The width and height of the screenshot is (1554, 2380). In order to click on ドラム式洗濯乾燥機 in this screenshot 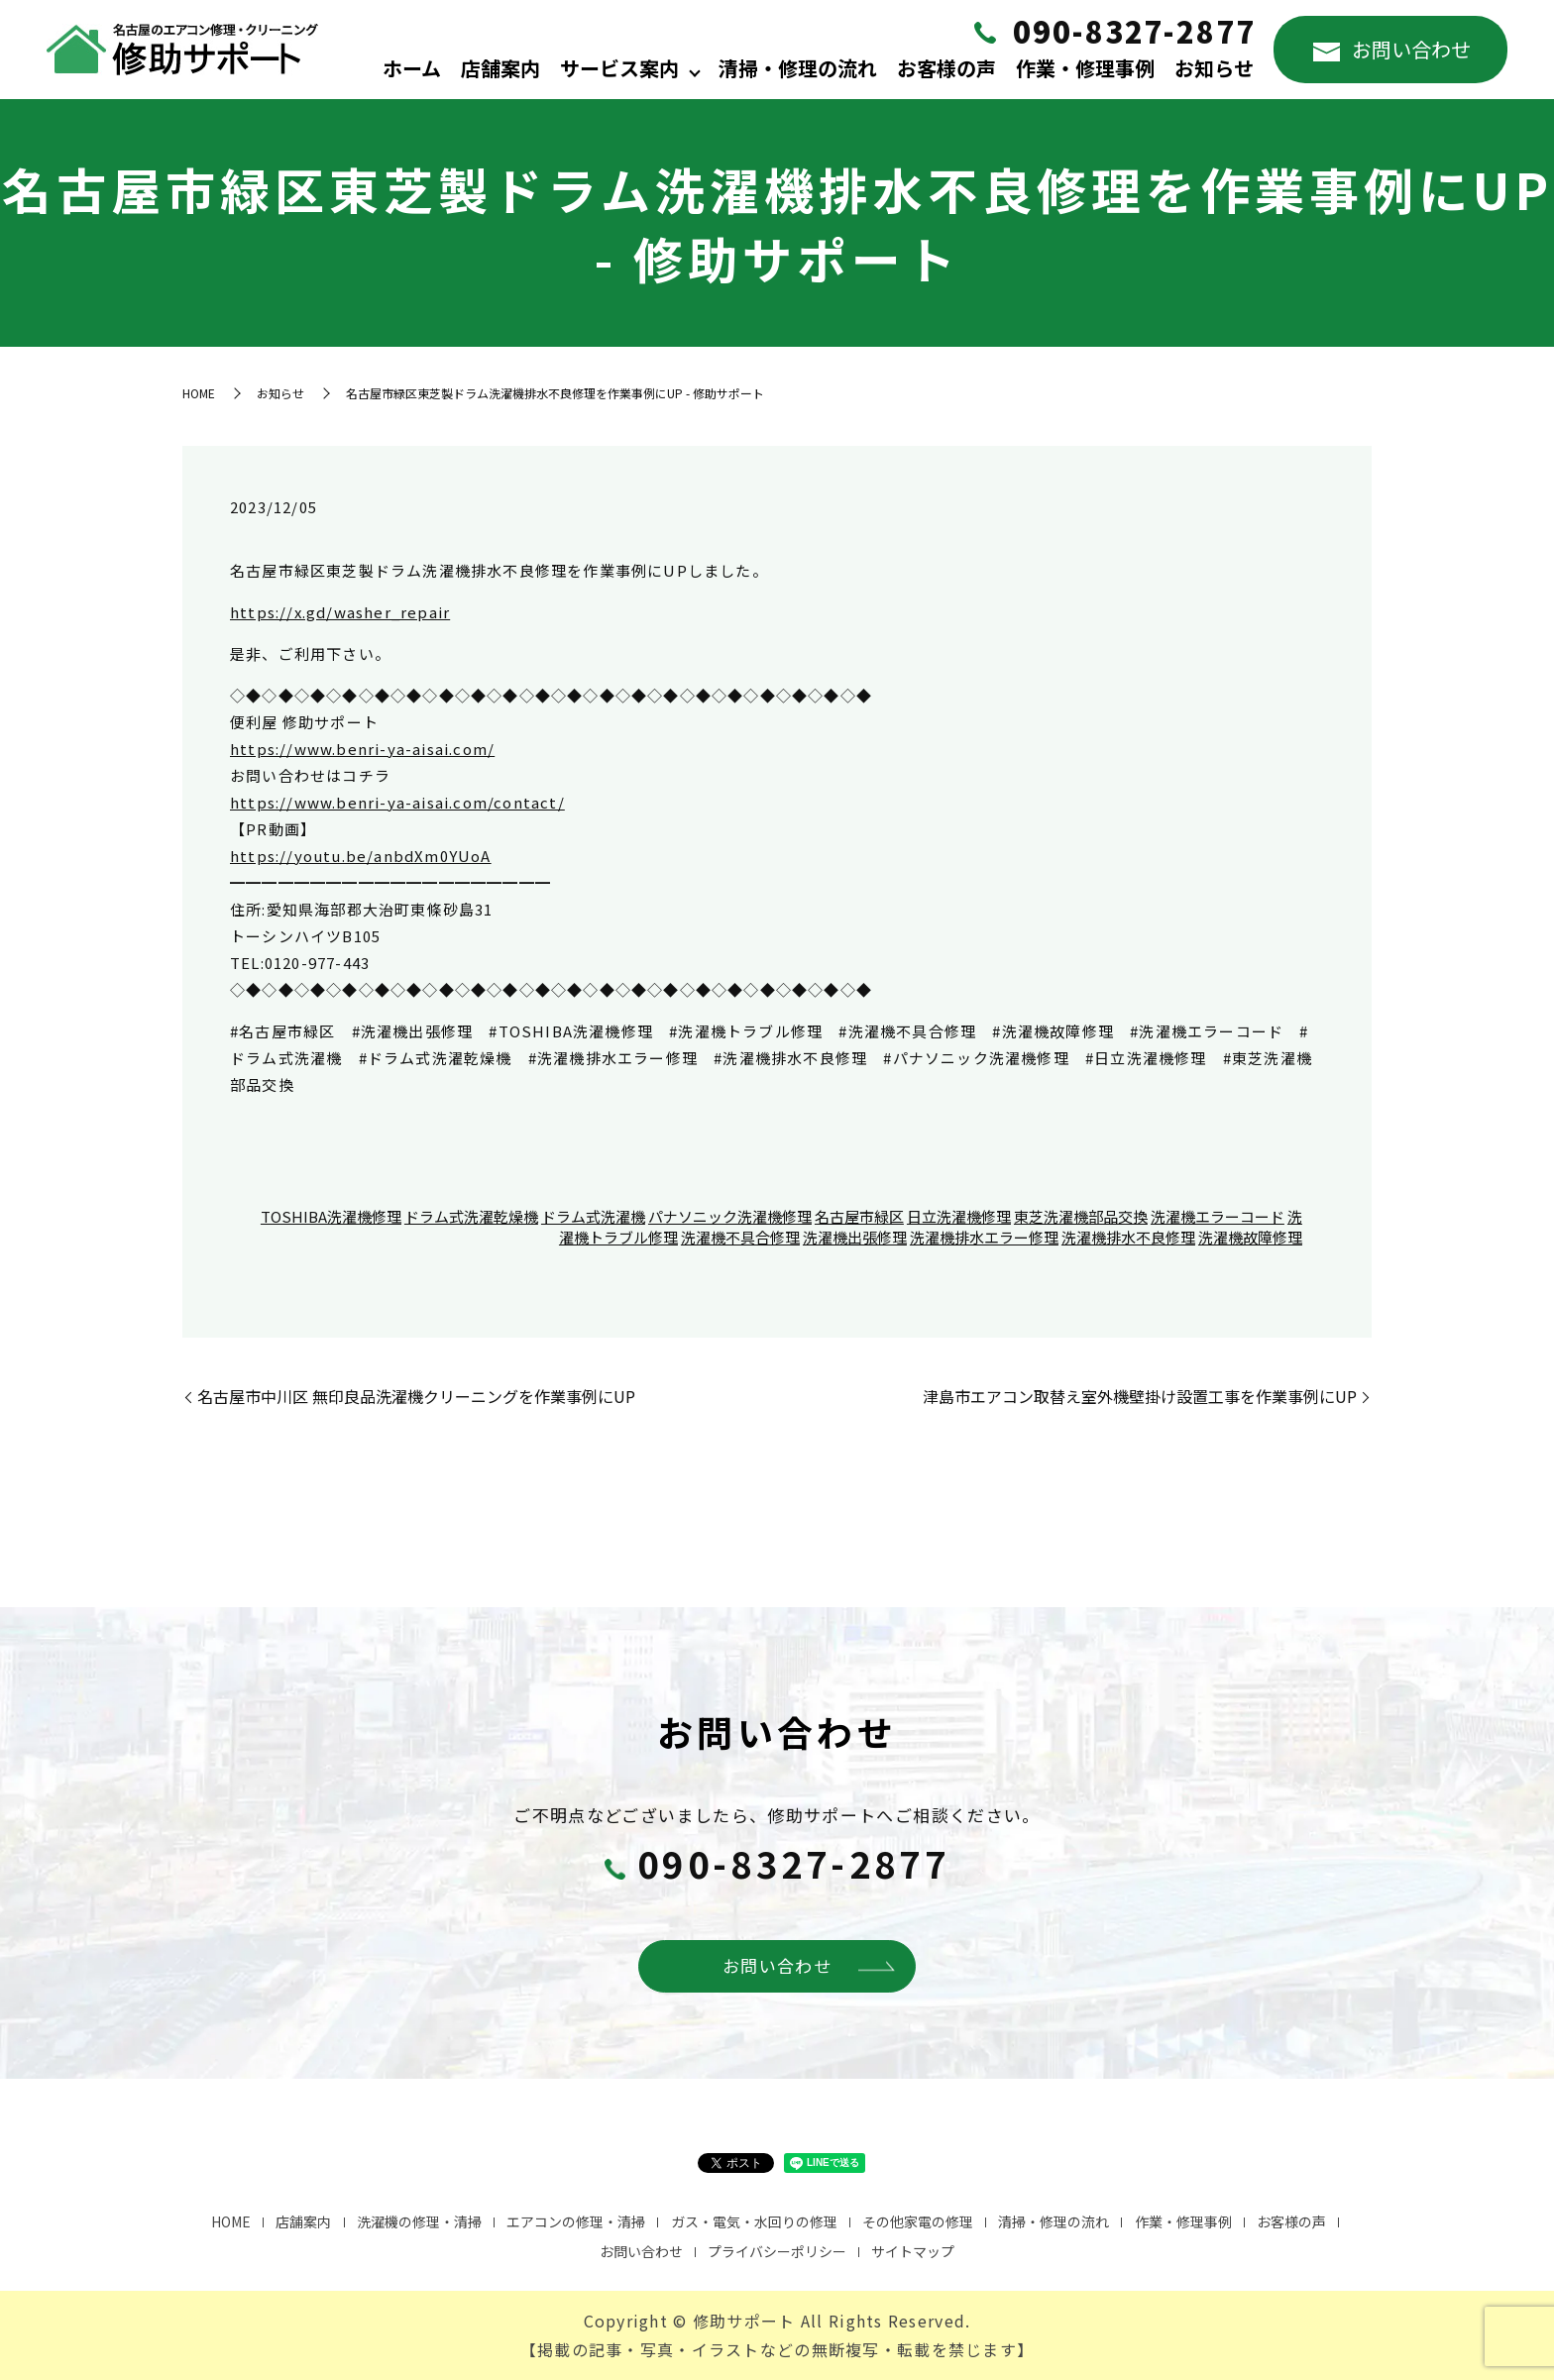, I will do `click(471, 1216)`.